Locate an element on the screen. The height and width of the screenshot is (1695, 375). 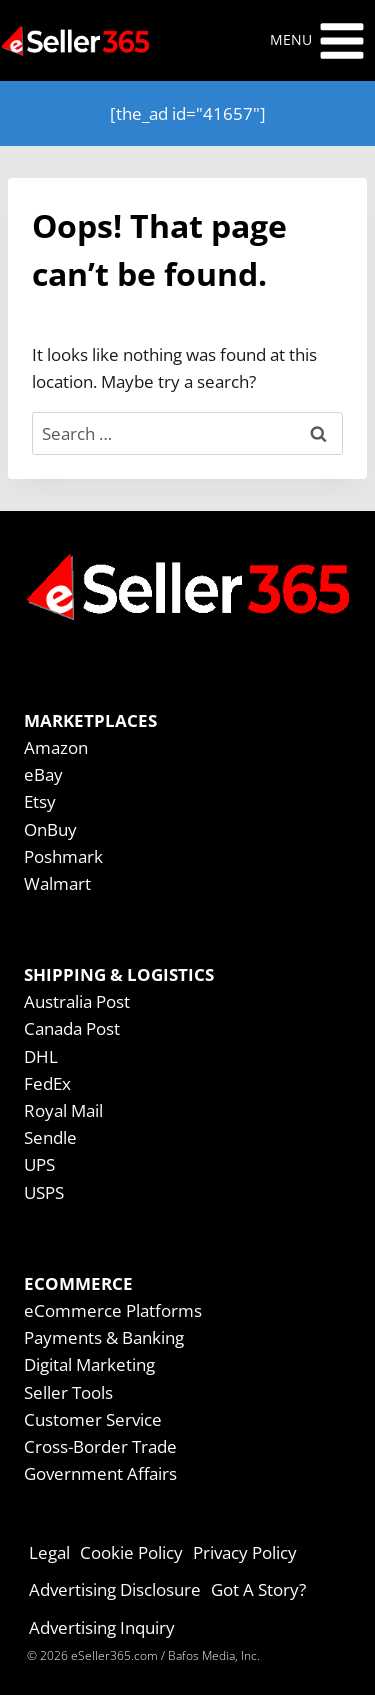
OnBuy is located at coordinates (50, 829).